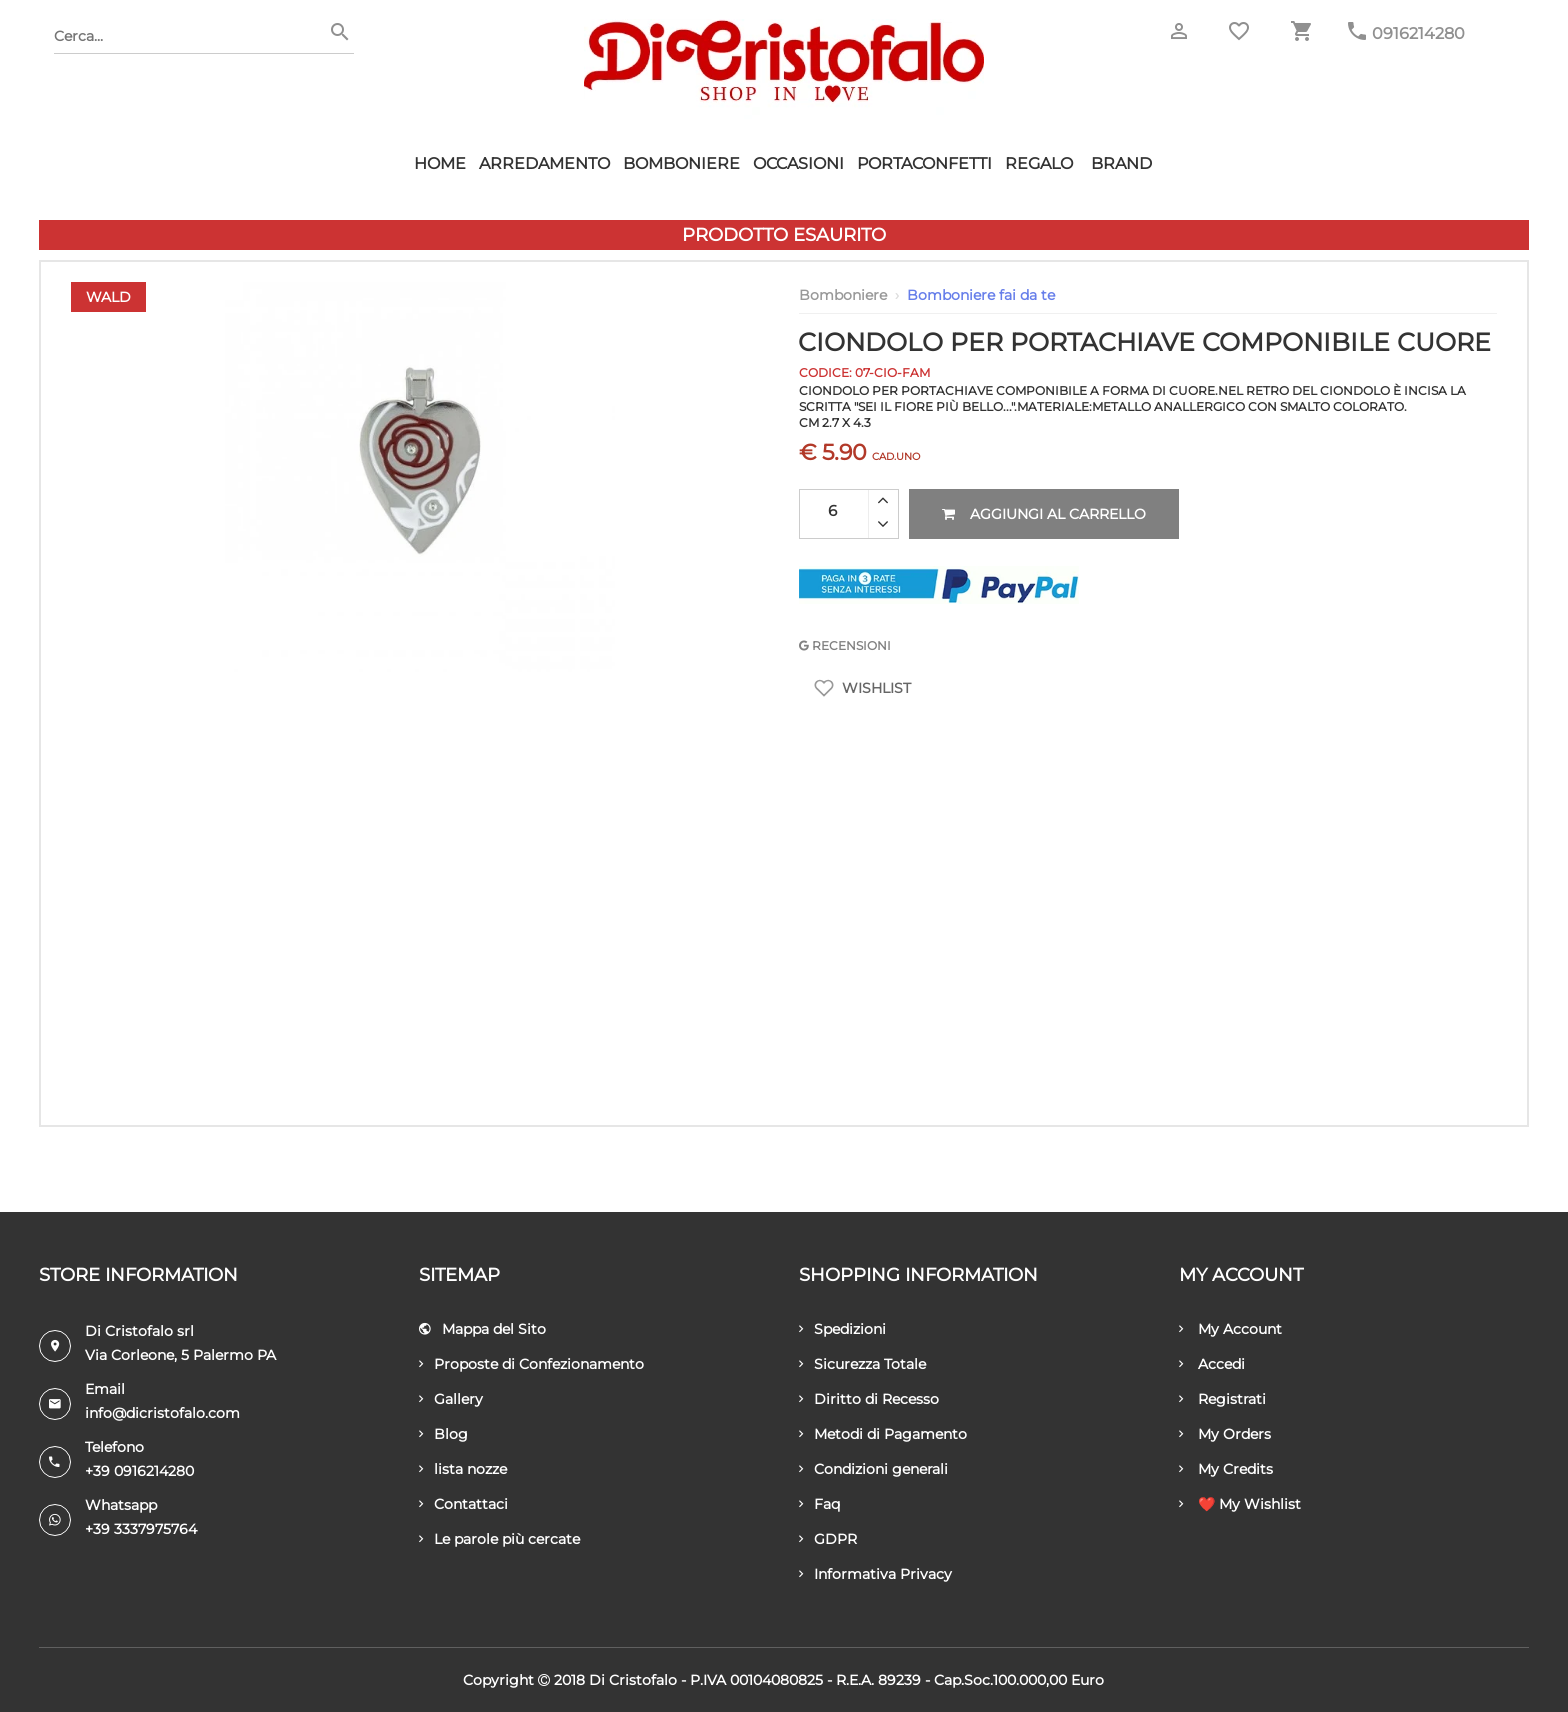 The image size is (1568, 1712). Describe the element at coordinates (981, 295) in the screenshot. I see `Bomboniere fai da te` at that location.